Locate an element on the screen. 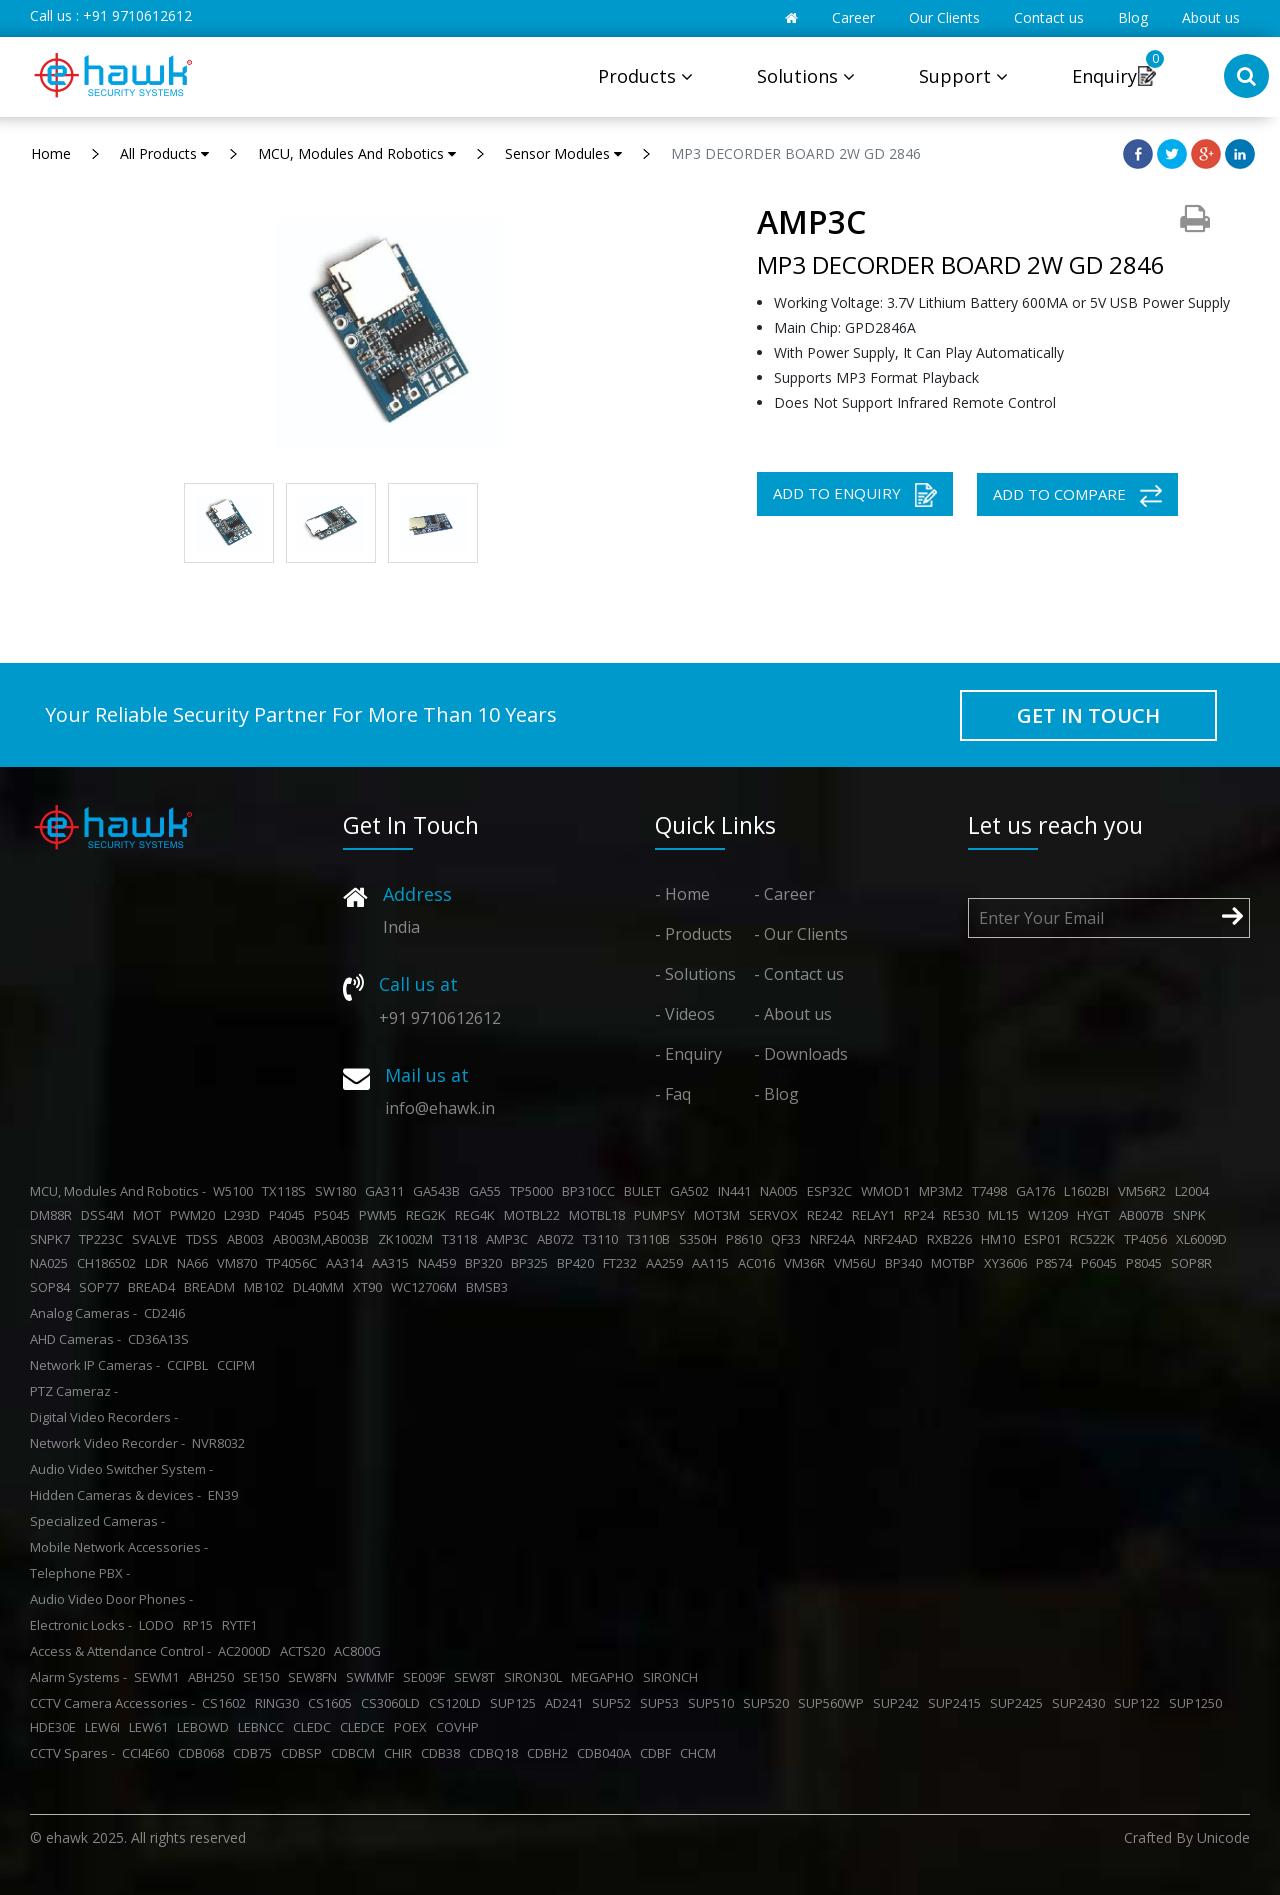  PWM20 is located at coordinates (195, 1215).